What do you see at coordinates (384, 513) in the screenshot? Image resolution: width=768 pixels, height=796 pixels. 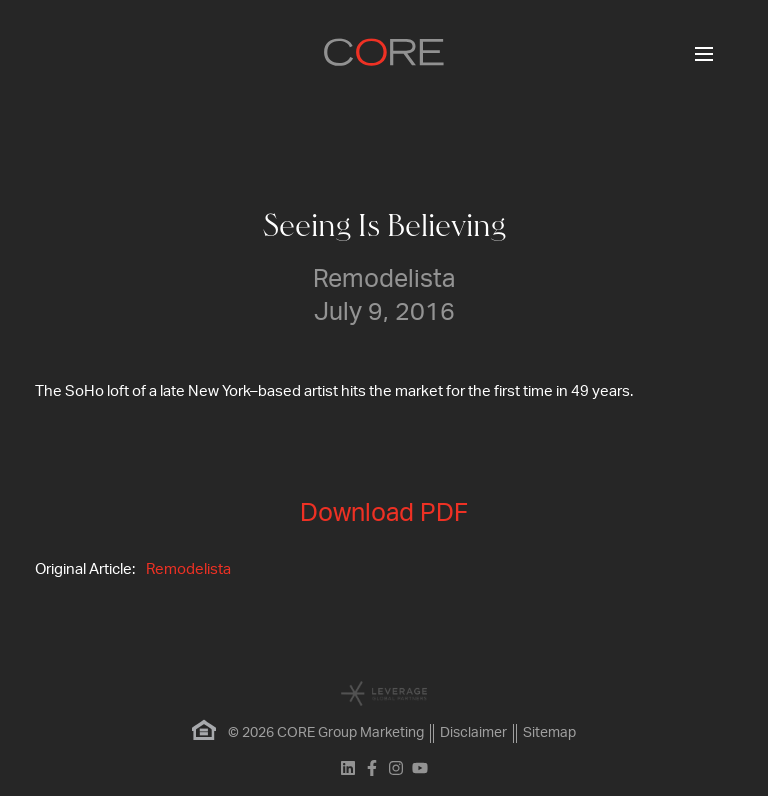 I see `Download PDF` at bounding box center [384, 513].